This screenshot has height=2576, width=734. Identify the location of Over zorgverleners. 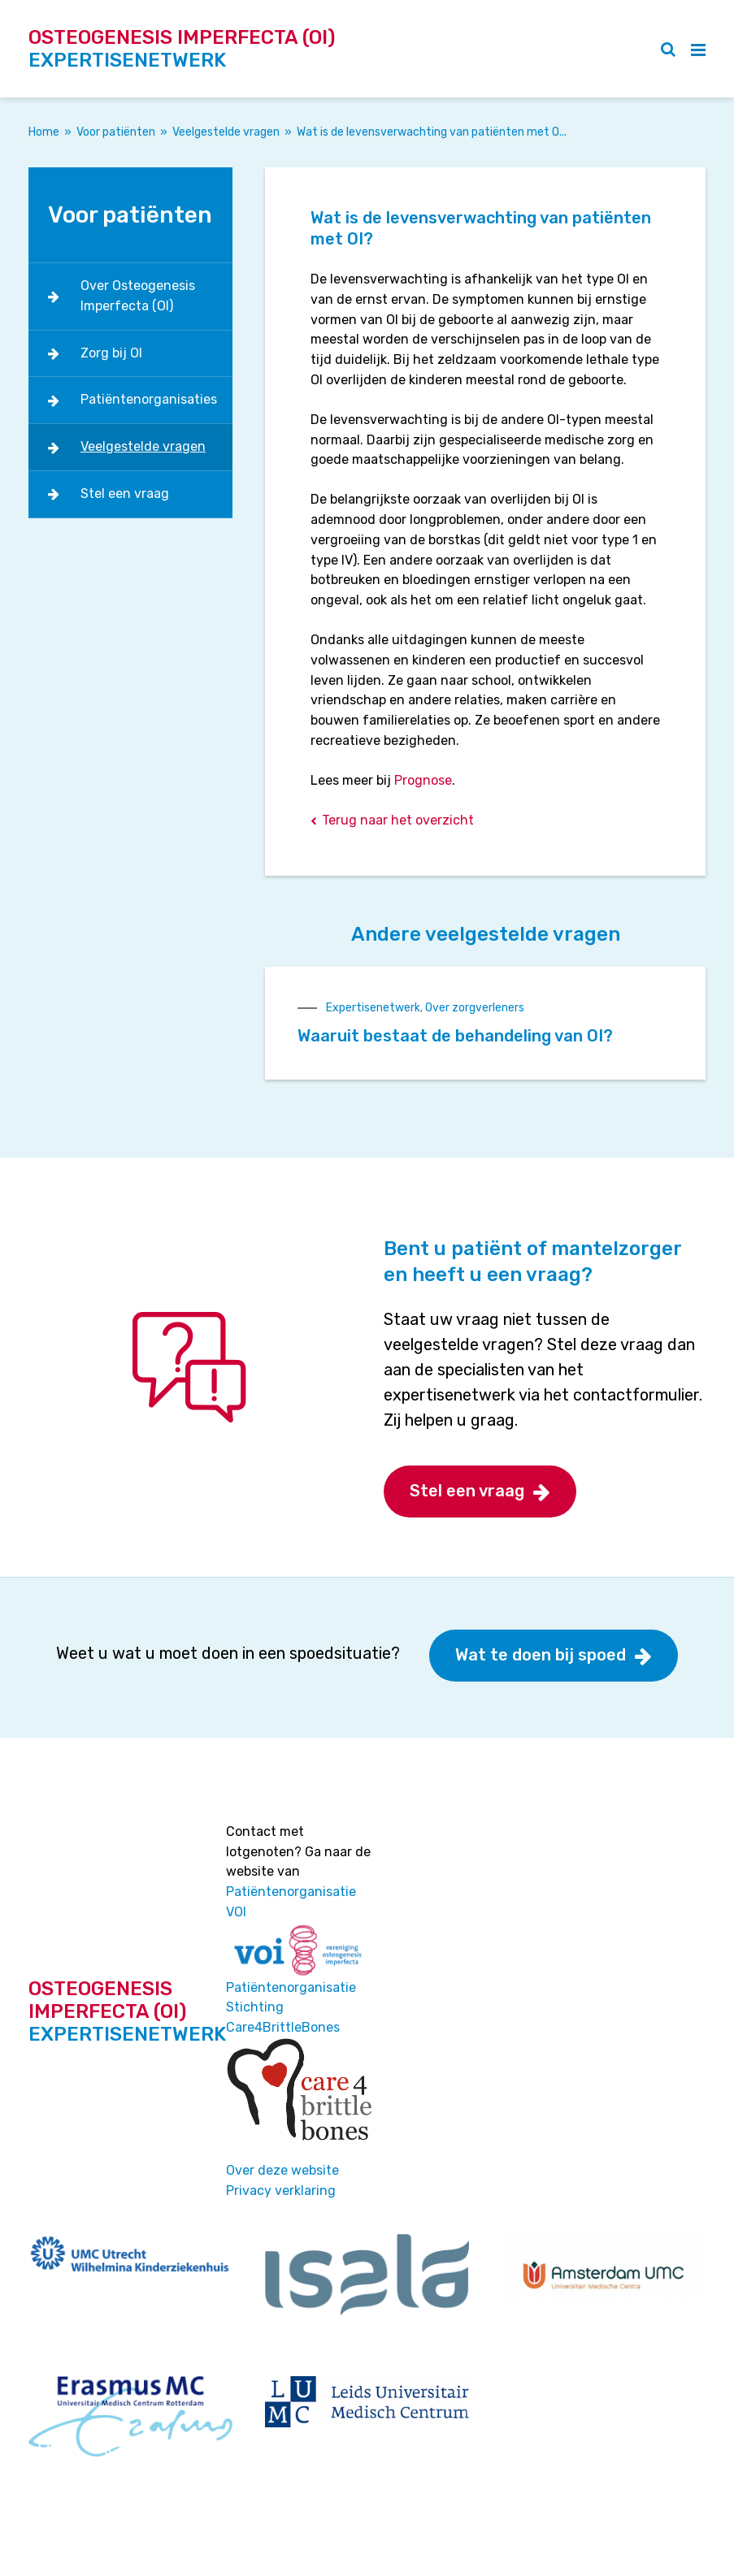
(474, 1008).